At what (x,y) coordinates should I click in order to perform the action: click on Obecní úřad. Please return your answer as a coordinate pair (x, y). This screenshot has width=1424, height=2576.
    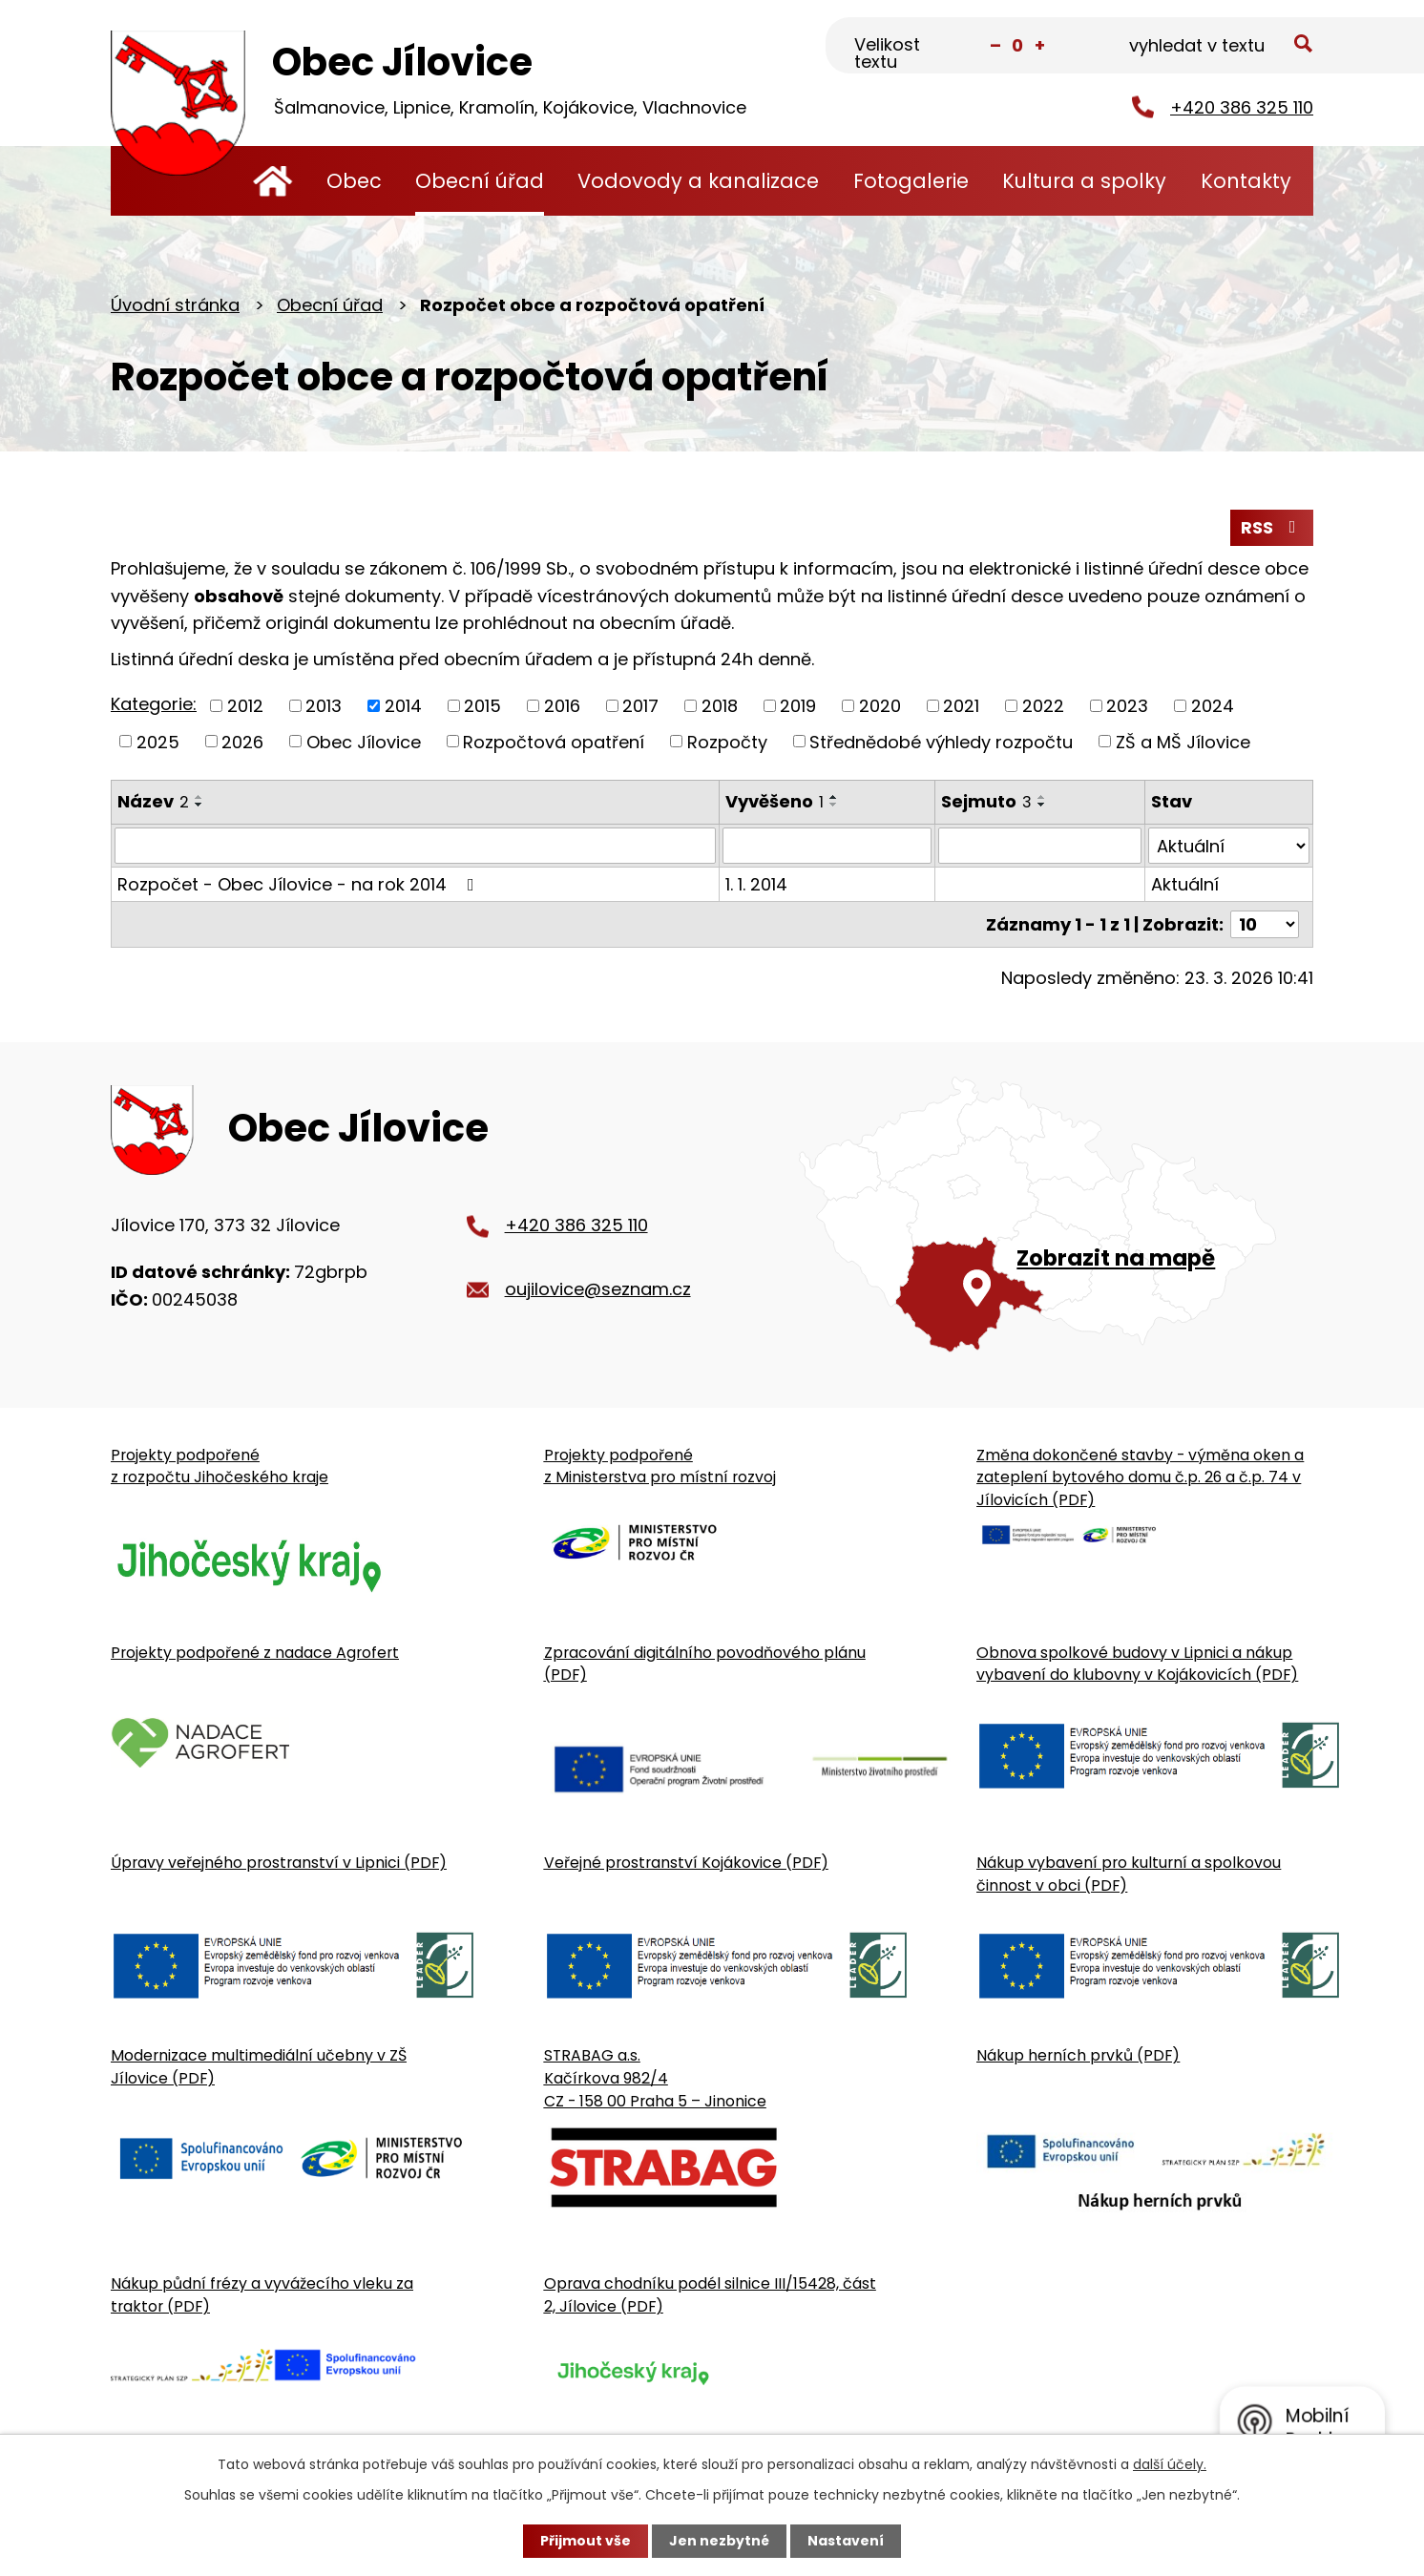
    Looking at the image, I should click on (479, 181).